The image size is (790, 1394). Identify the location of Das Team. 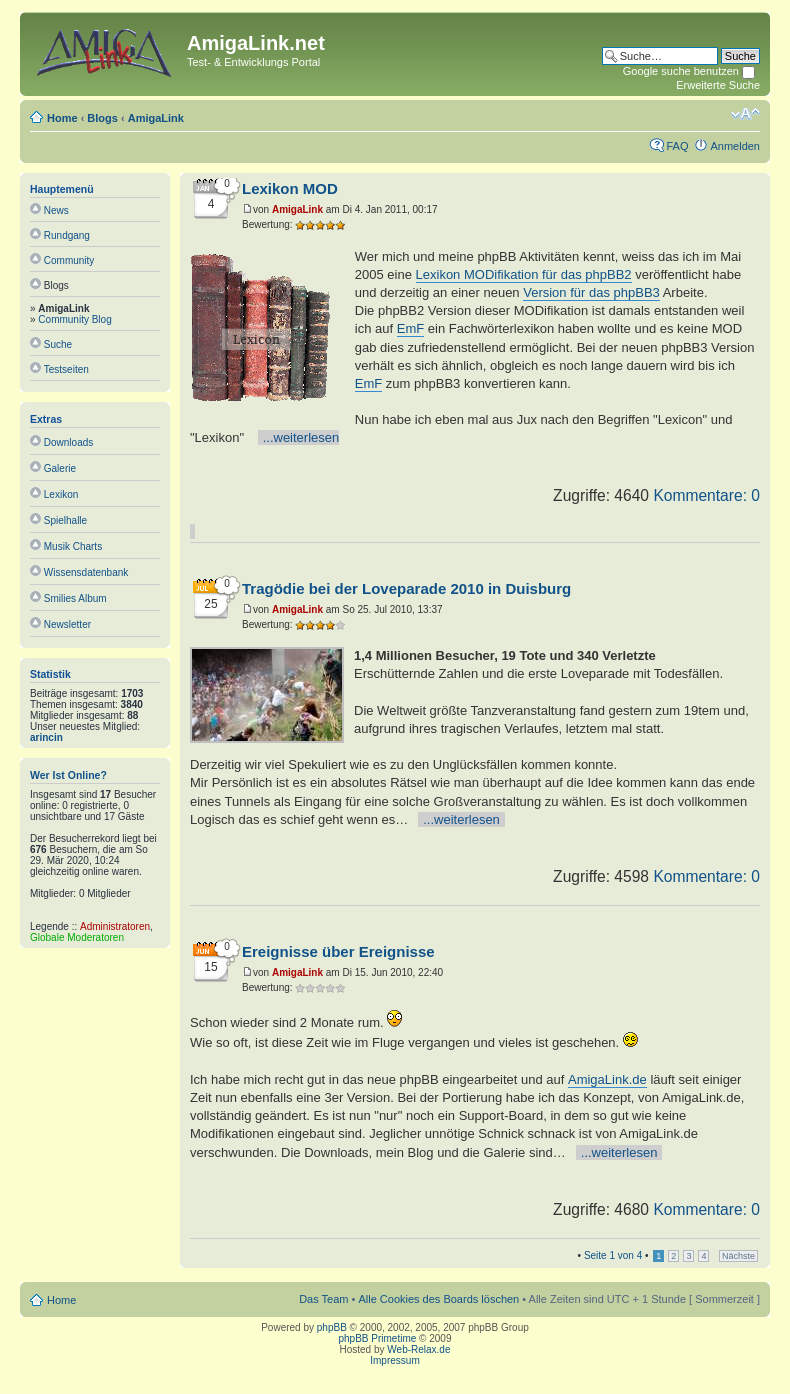
(323, 1299).